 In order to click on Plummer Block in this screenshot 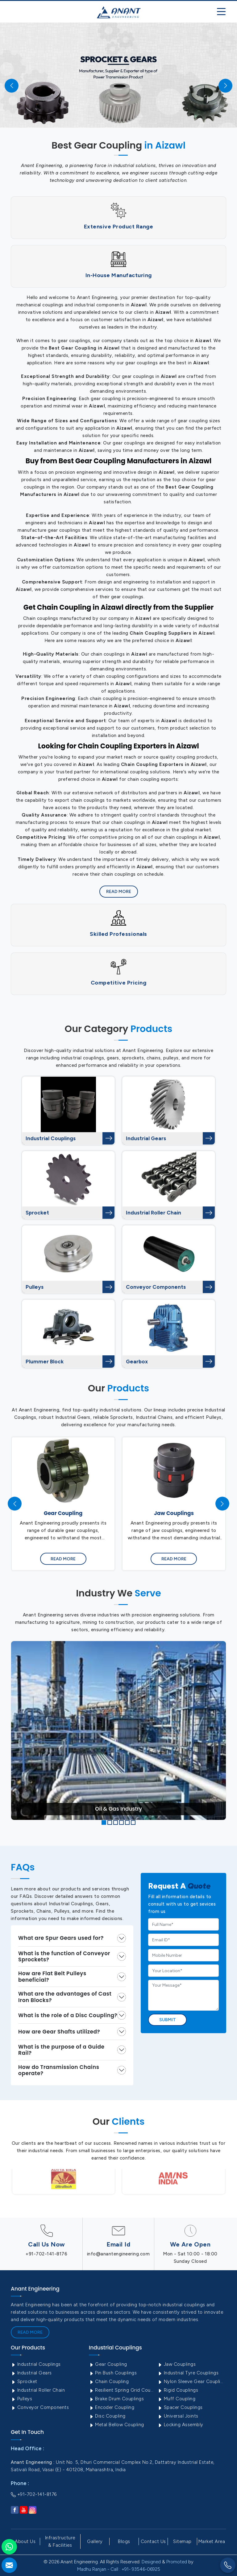, I will do `click(45, 1361)`.